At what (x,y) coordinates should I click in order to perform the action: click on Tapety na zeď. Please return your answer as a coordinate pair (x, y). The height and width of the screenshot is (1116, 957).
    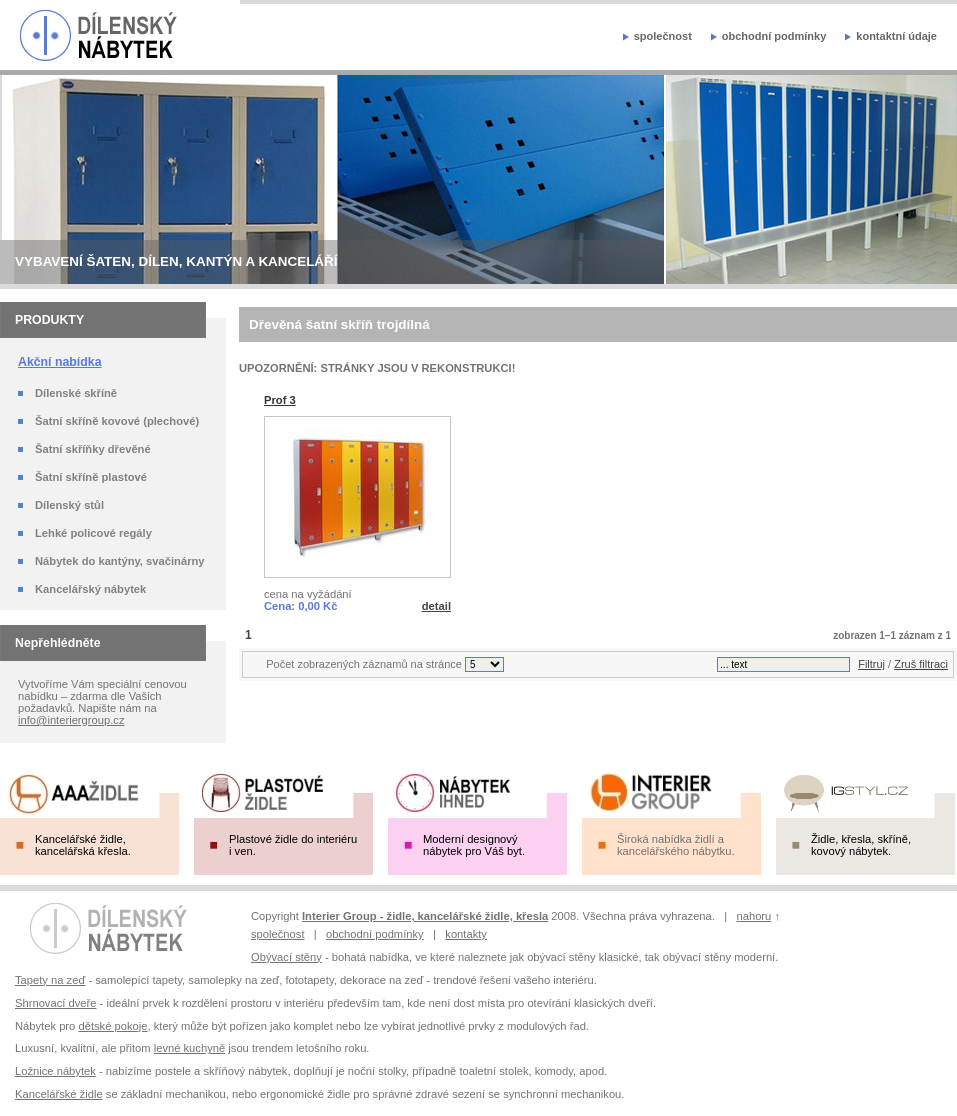
    Looking at the image, I should click on (50, 980).